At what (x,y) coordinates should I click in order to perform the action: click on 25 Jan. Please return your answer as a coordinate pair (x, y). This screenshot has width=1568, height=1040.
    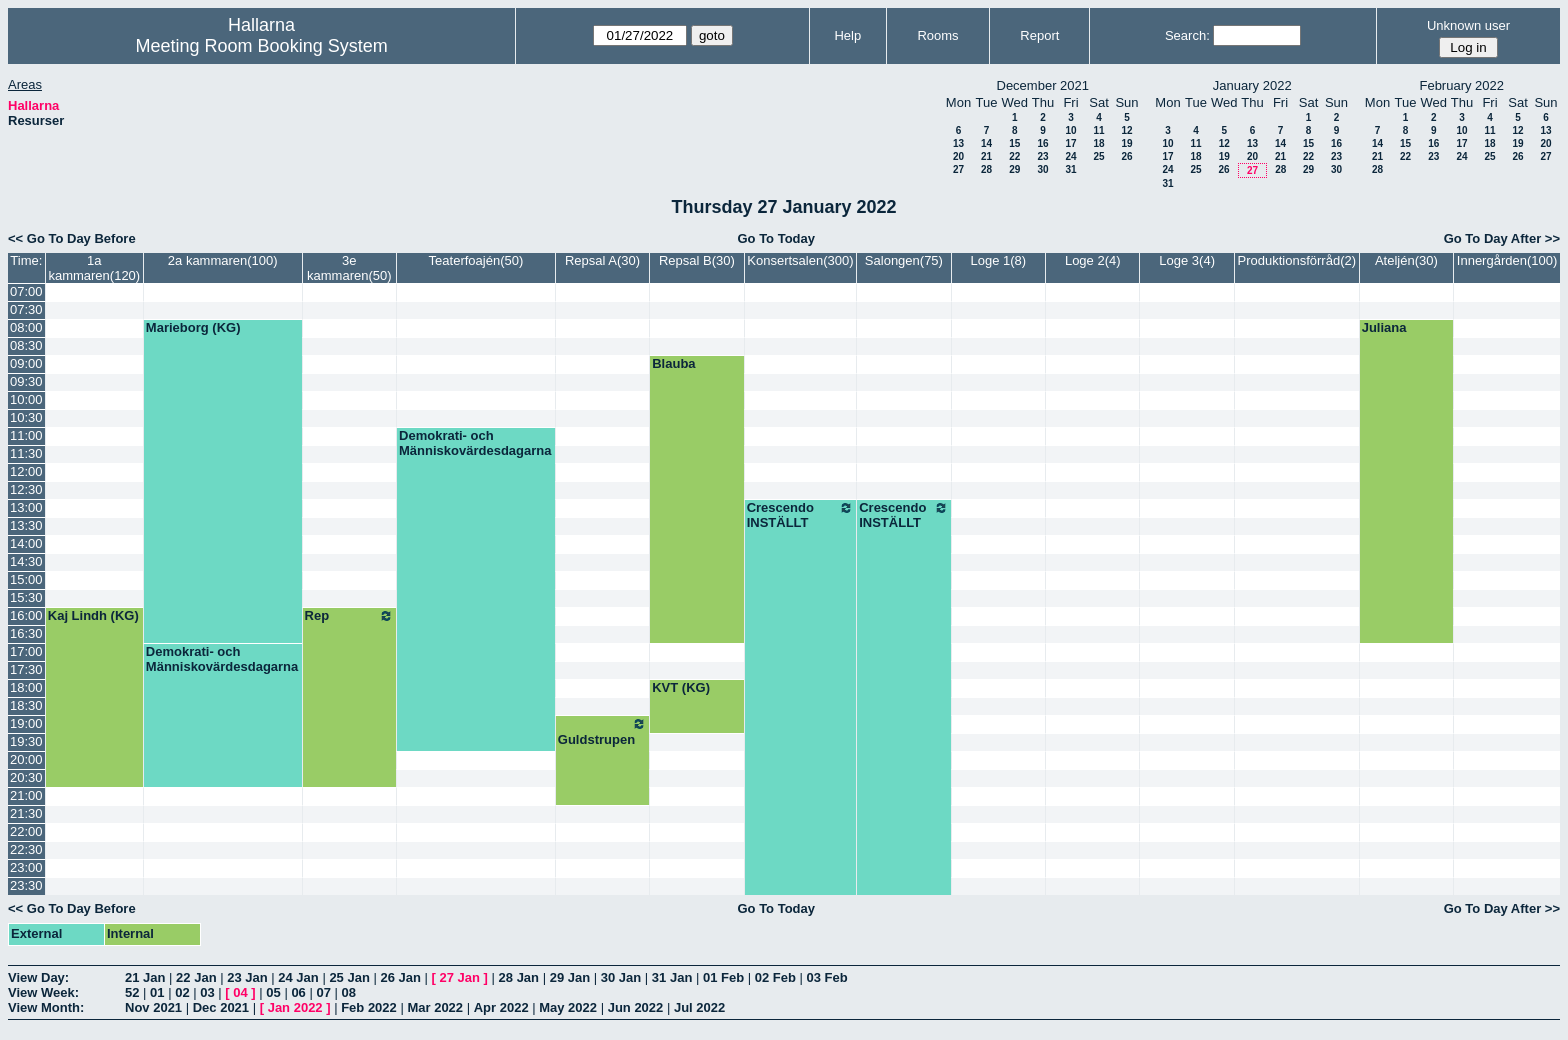
    Looking at the image, I should click on (349, 977).